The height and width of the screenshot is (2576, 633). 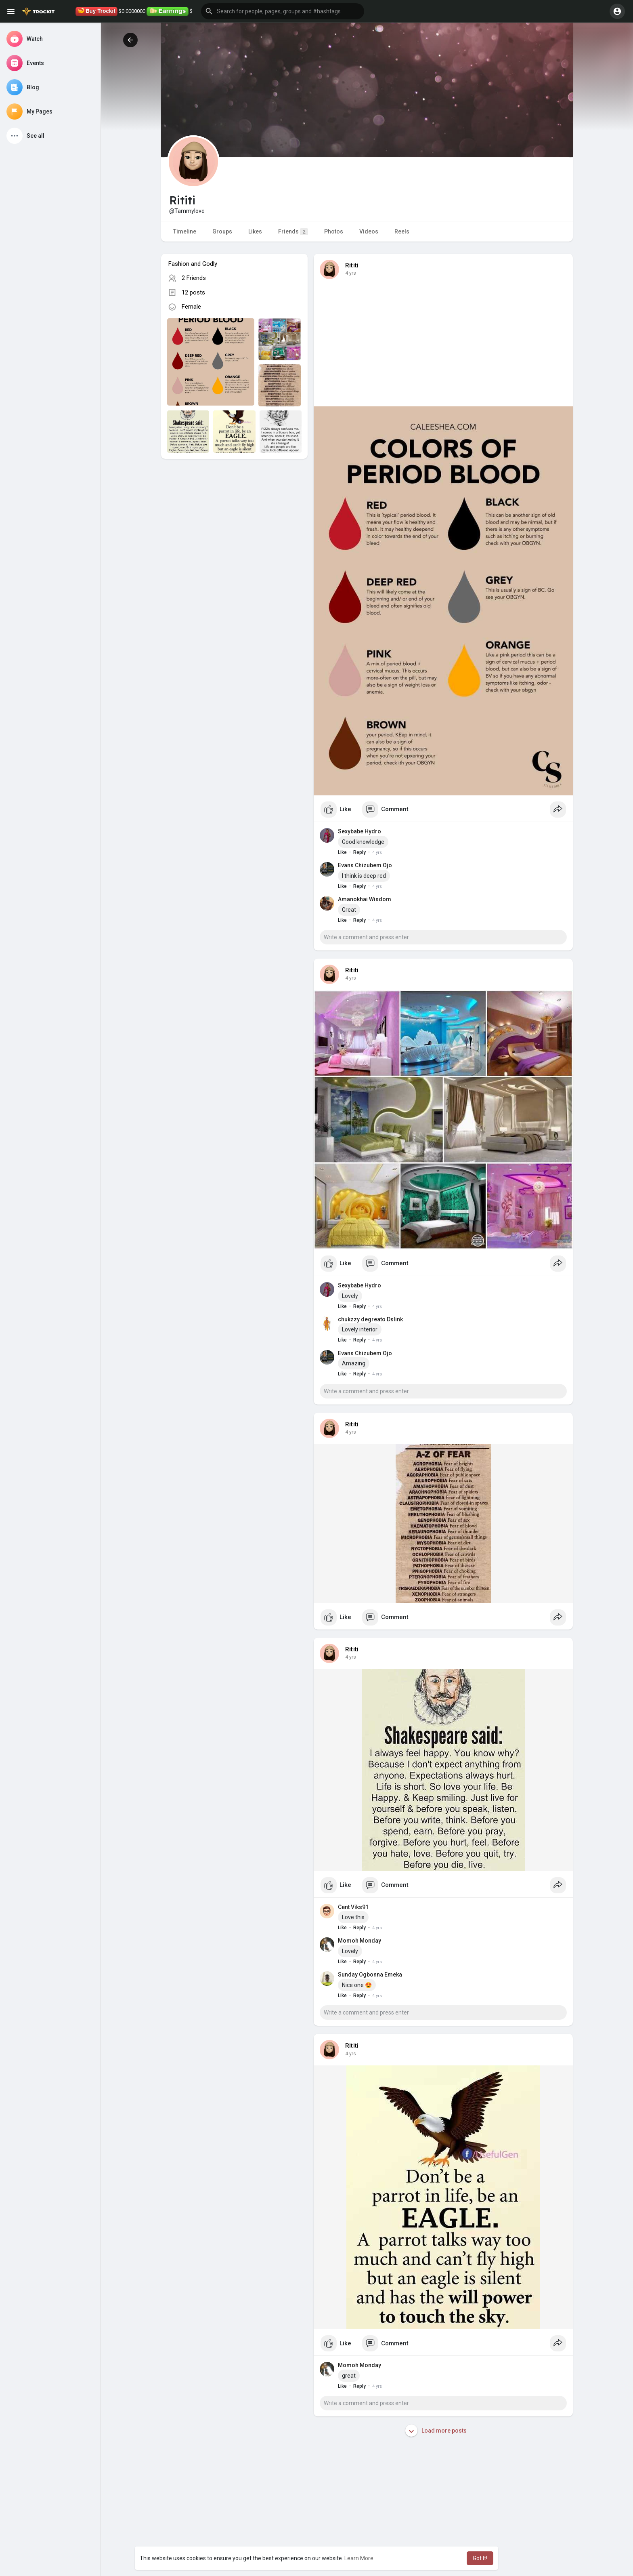 What do you see at coordinates (351, 265) in the screenshot?
I see `Rititi` at bounding box center [351, 265].